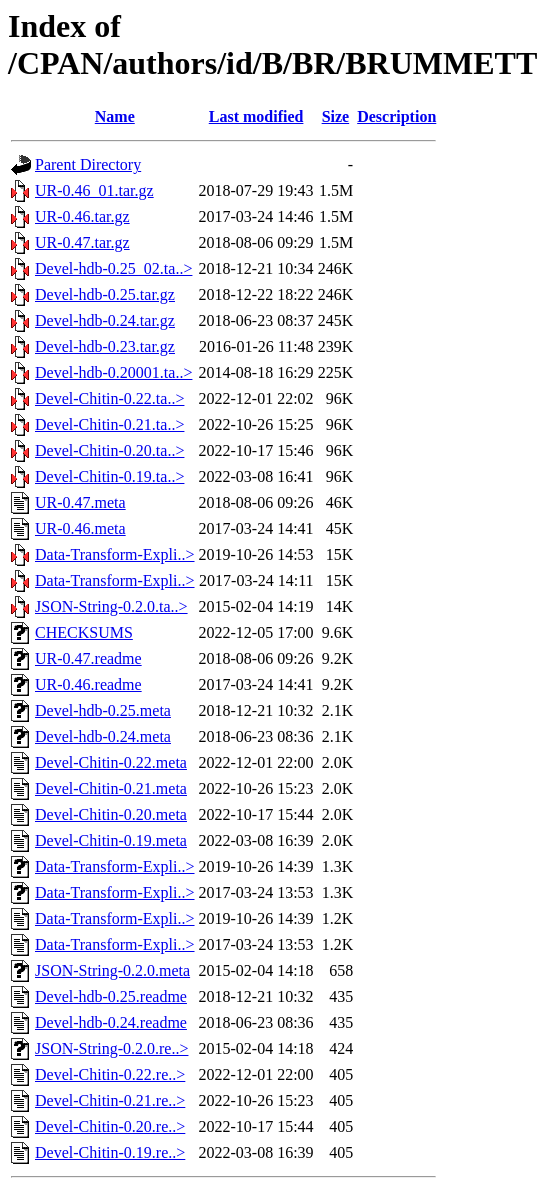 The height and width of the screenshot is (1197, 537). I want to click on Size, so click(336, 116).